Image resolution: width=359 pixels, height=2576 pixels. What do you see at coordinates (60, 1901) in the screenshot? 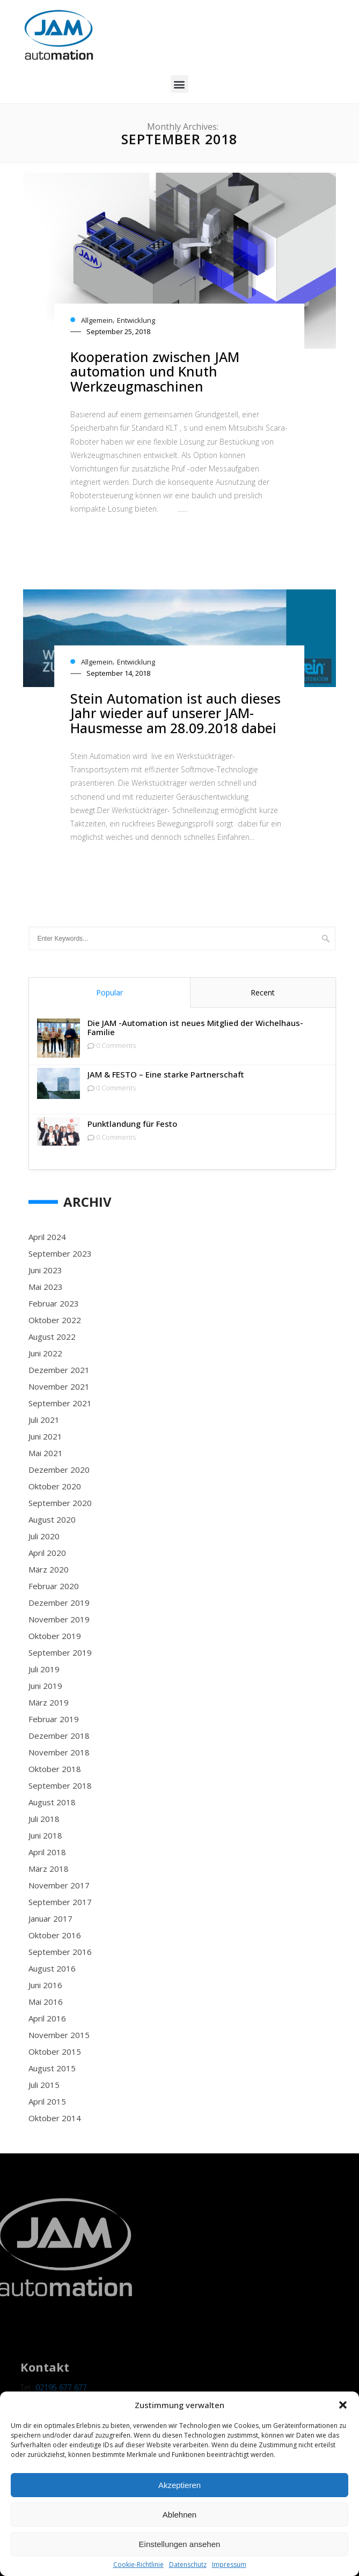
I see `September 2017` at bounding box center [60, 1901].